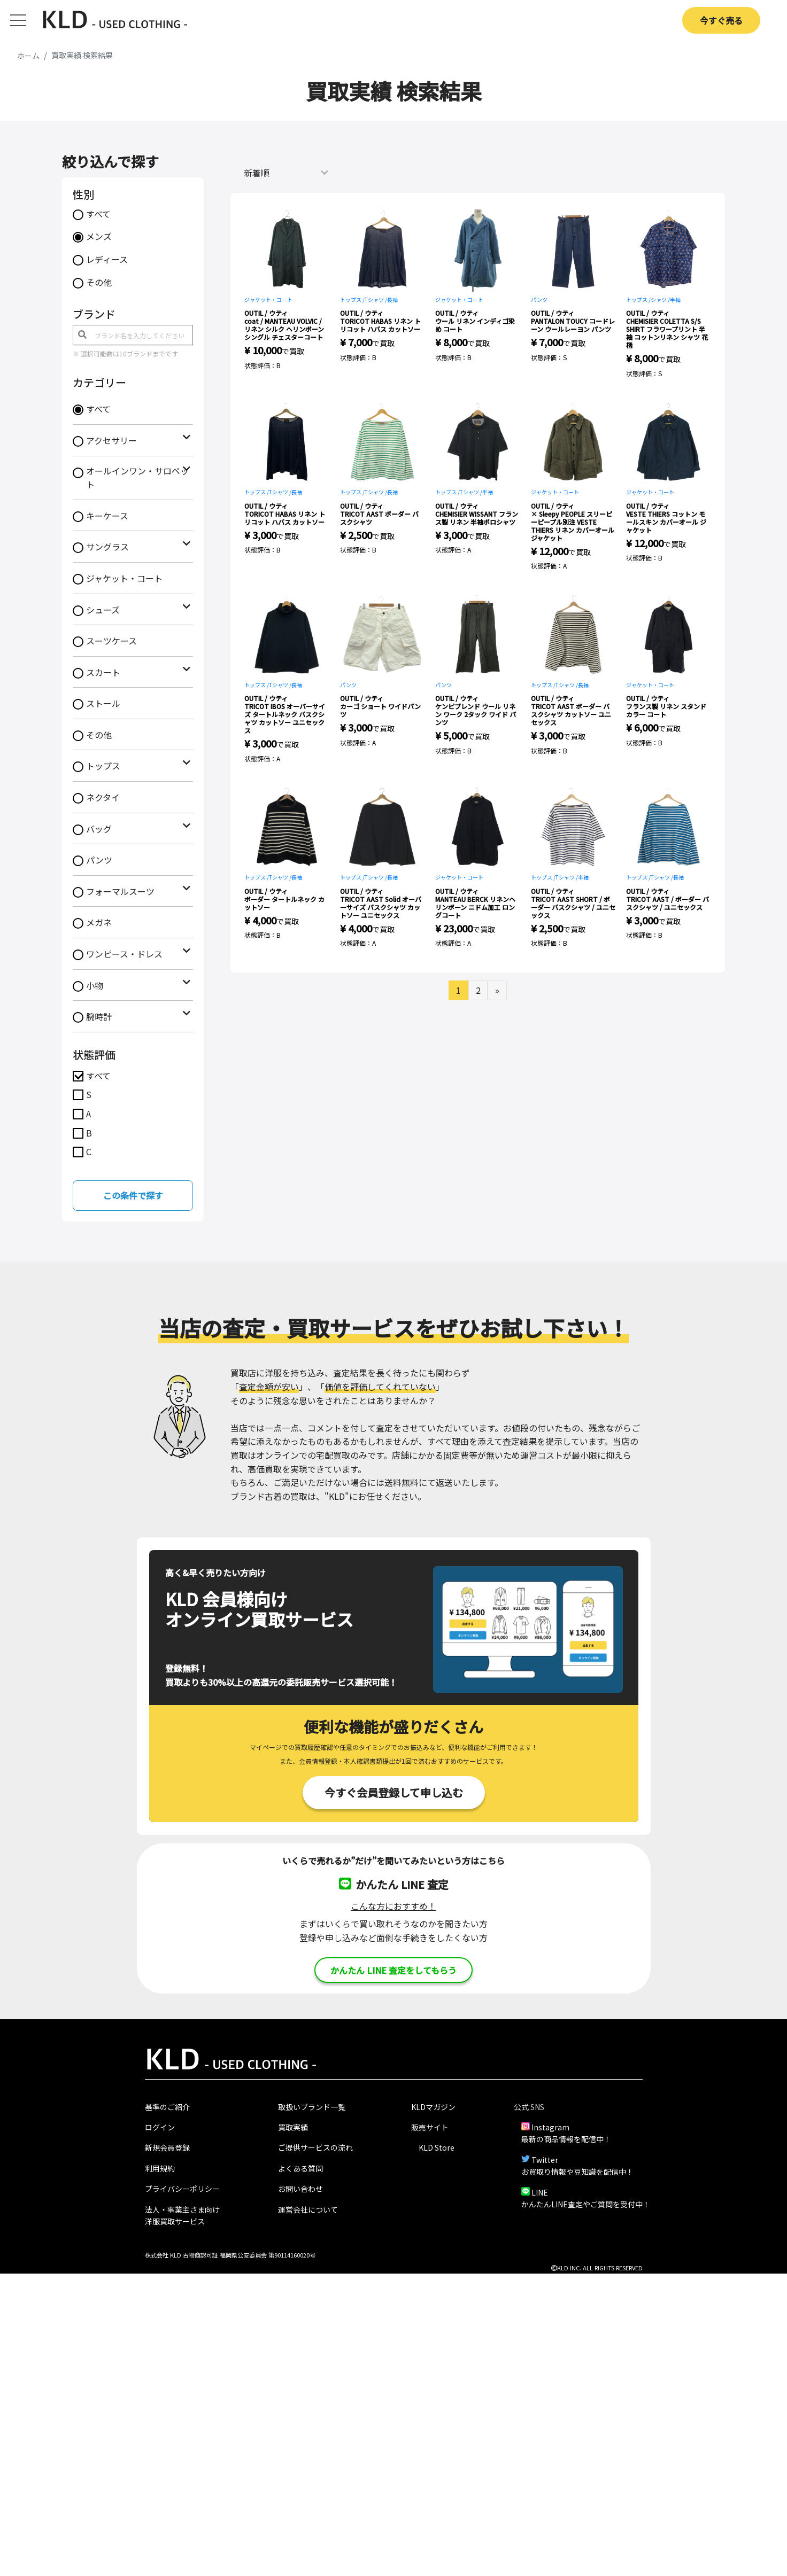  Describe the element at coordinates (160, 2168) in the screenshot. I see `利用規約` at that location.